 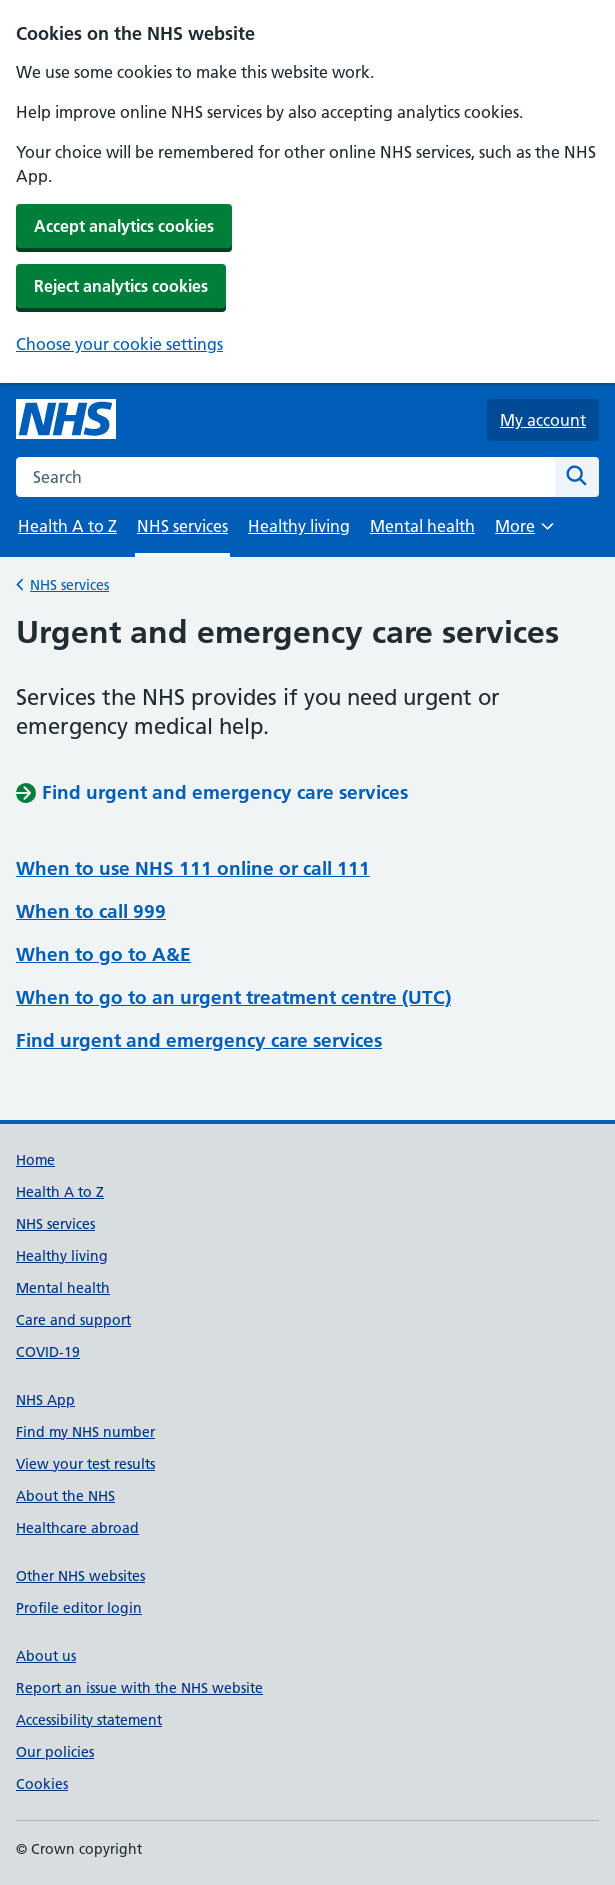 I want to click on Mental health, so click(x=422, y=526).